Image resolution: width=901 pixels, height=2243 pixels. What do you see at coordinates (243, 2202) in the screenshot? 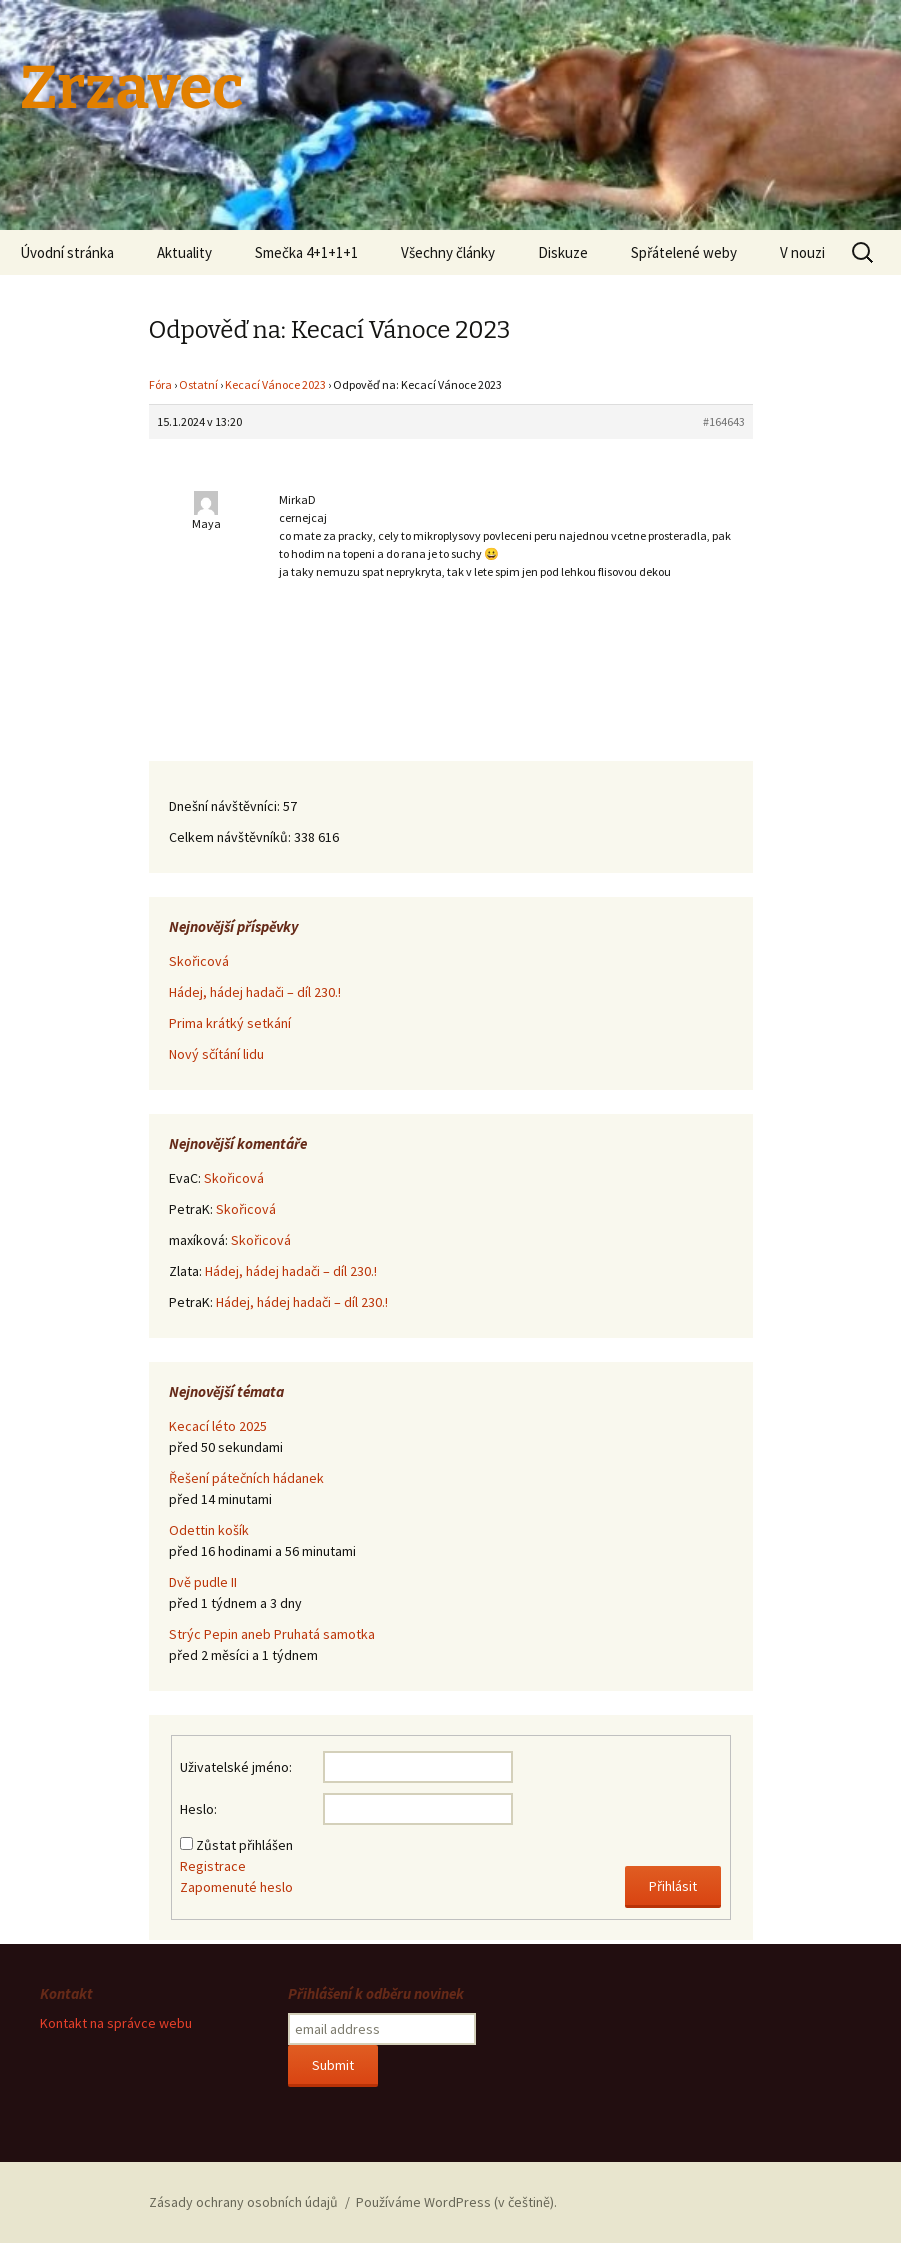
I see `Zásady ochrany osobních údajů` at bounding box center [243, 2202].